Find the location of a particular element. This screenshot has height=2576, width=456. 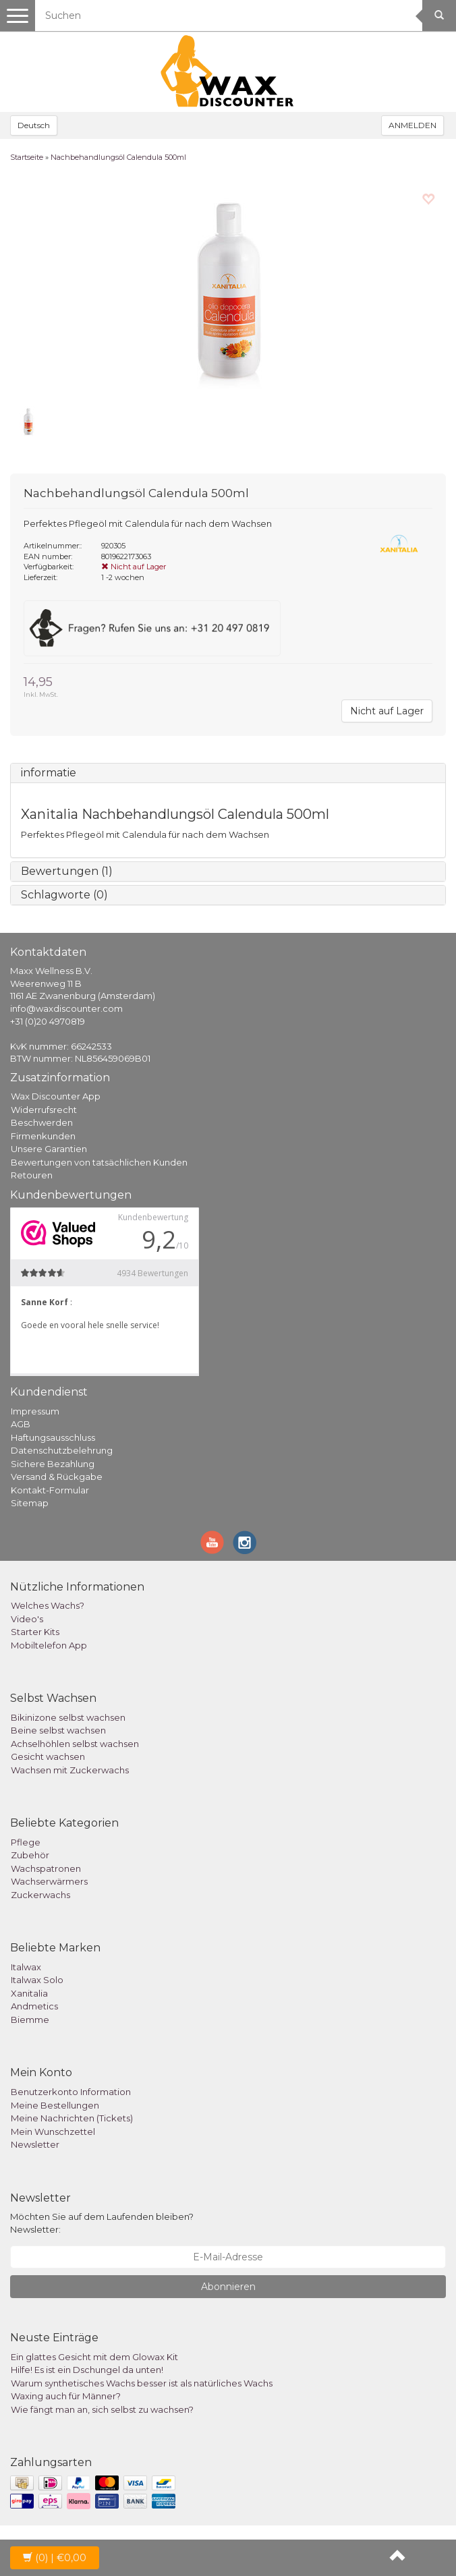

Welches Wachs? is located at coordinates (47, 1605).